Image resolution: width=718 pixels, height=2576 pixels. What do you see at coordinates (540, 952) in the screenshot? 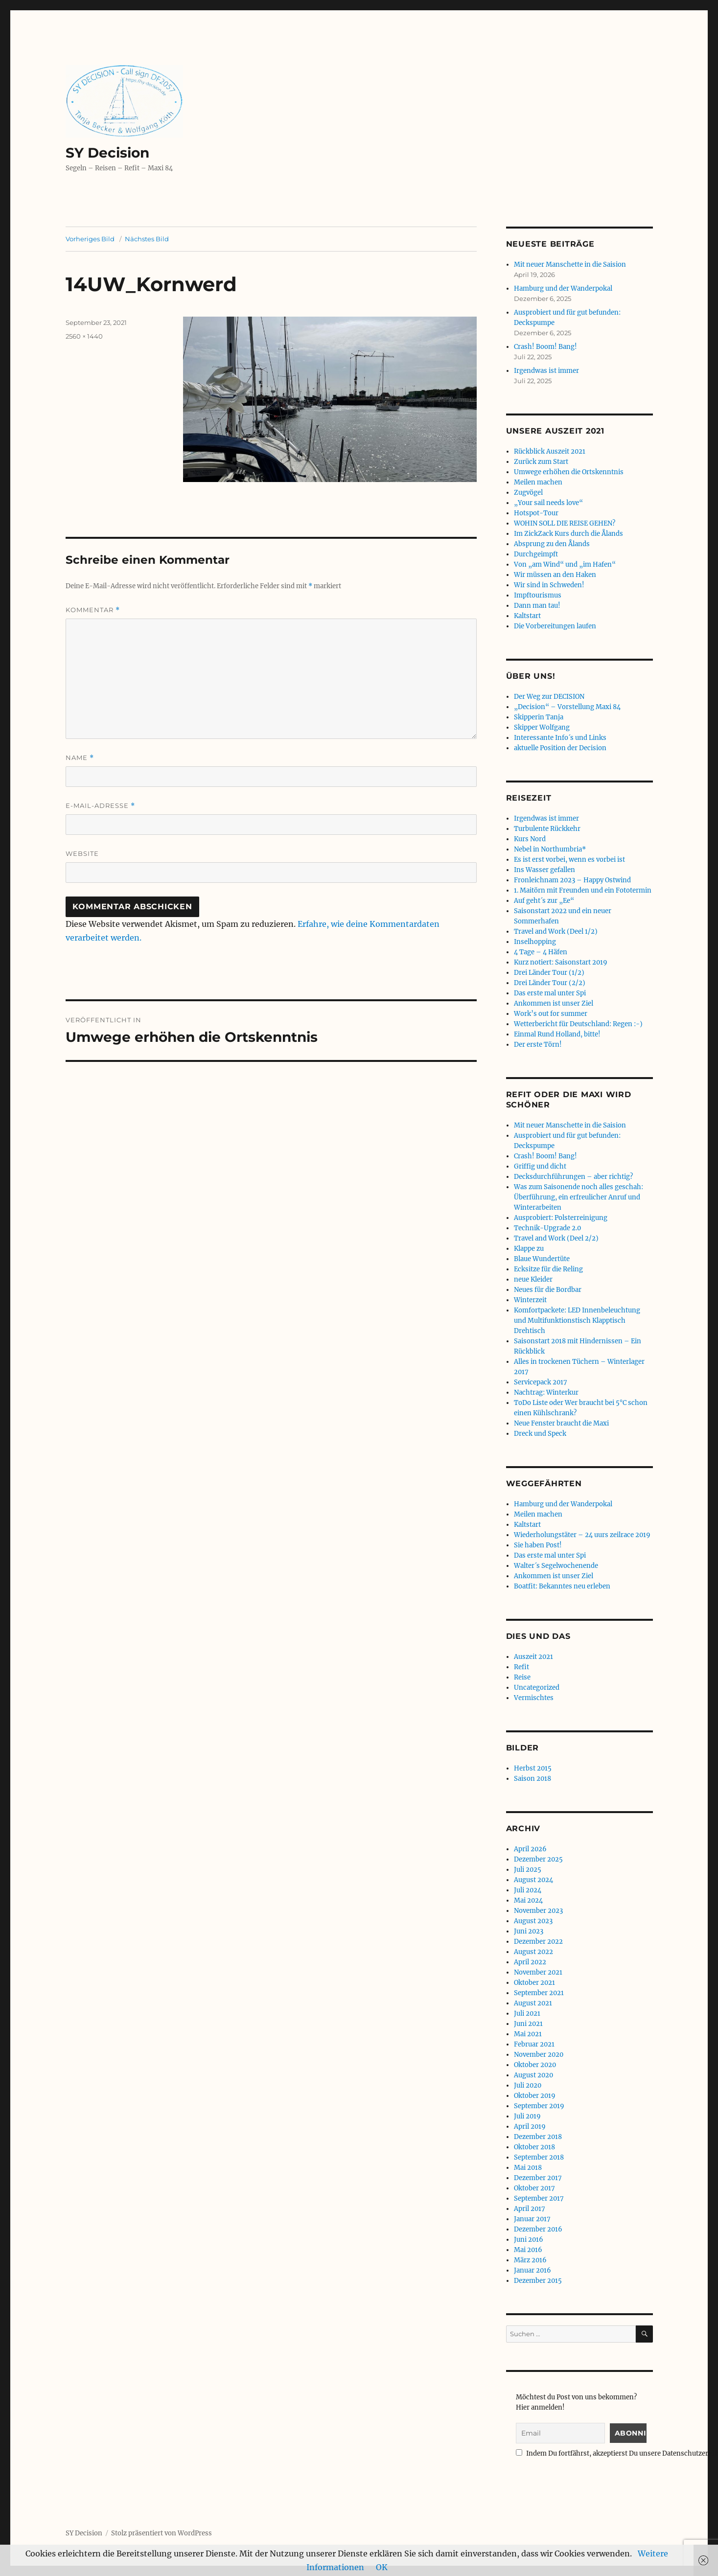
I see `4 Tage – 4 Häfen` at bounding box center [540, 952].